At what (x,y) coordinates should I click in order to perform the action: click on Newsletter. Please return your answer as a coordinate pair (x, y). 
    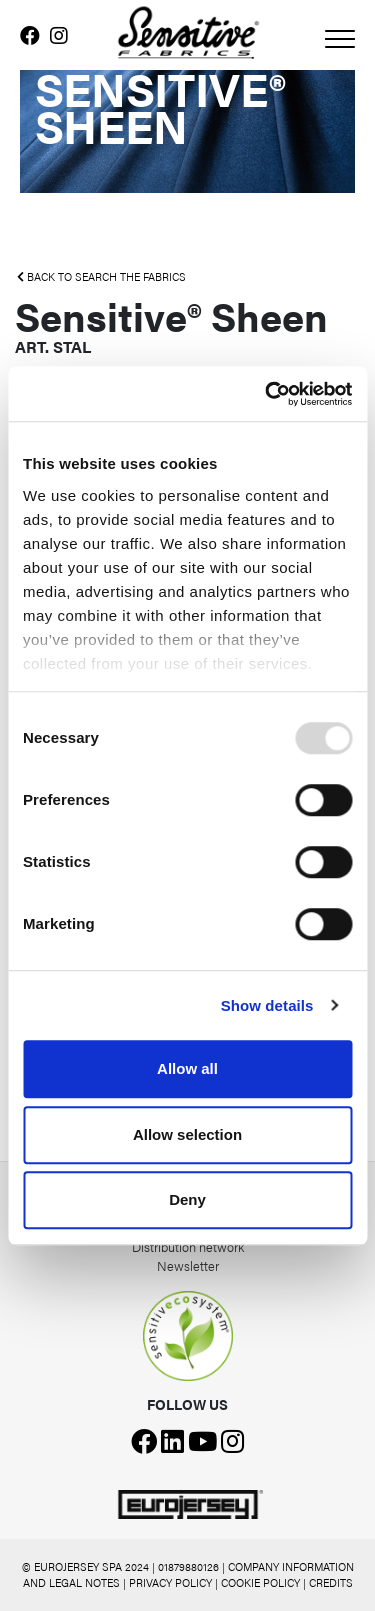
    Looking at the image, I should click on (188, 1265).